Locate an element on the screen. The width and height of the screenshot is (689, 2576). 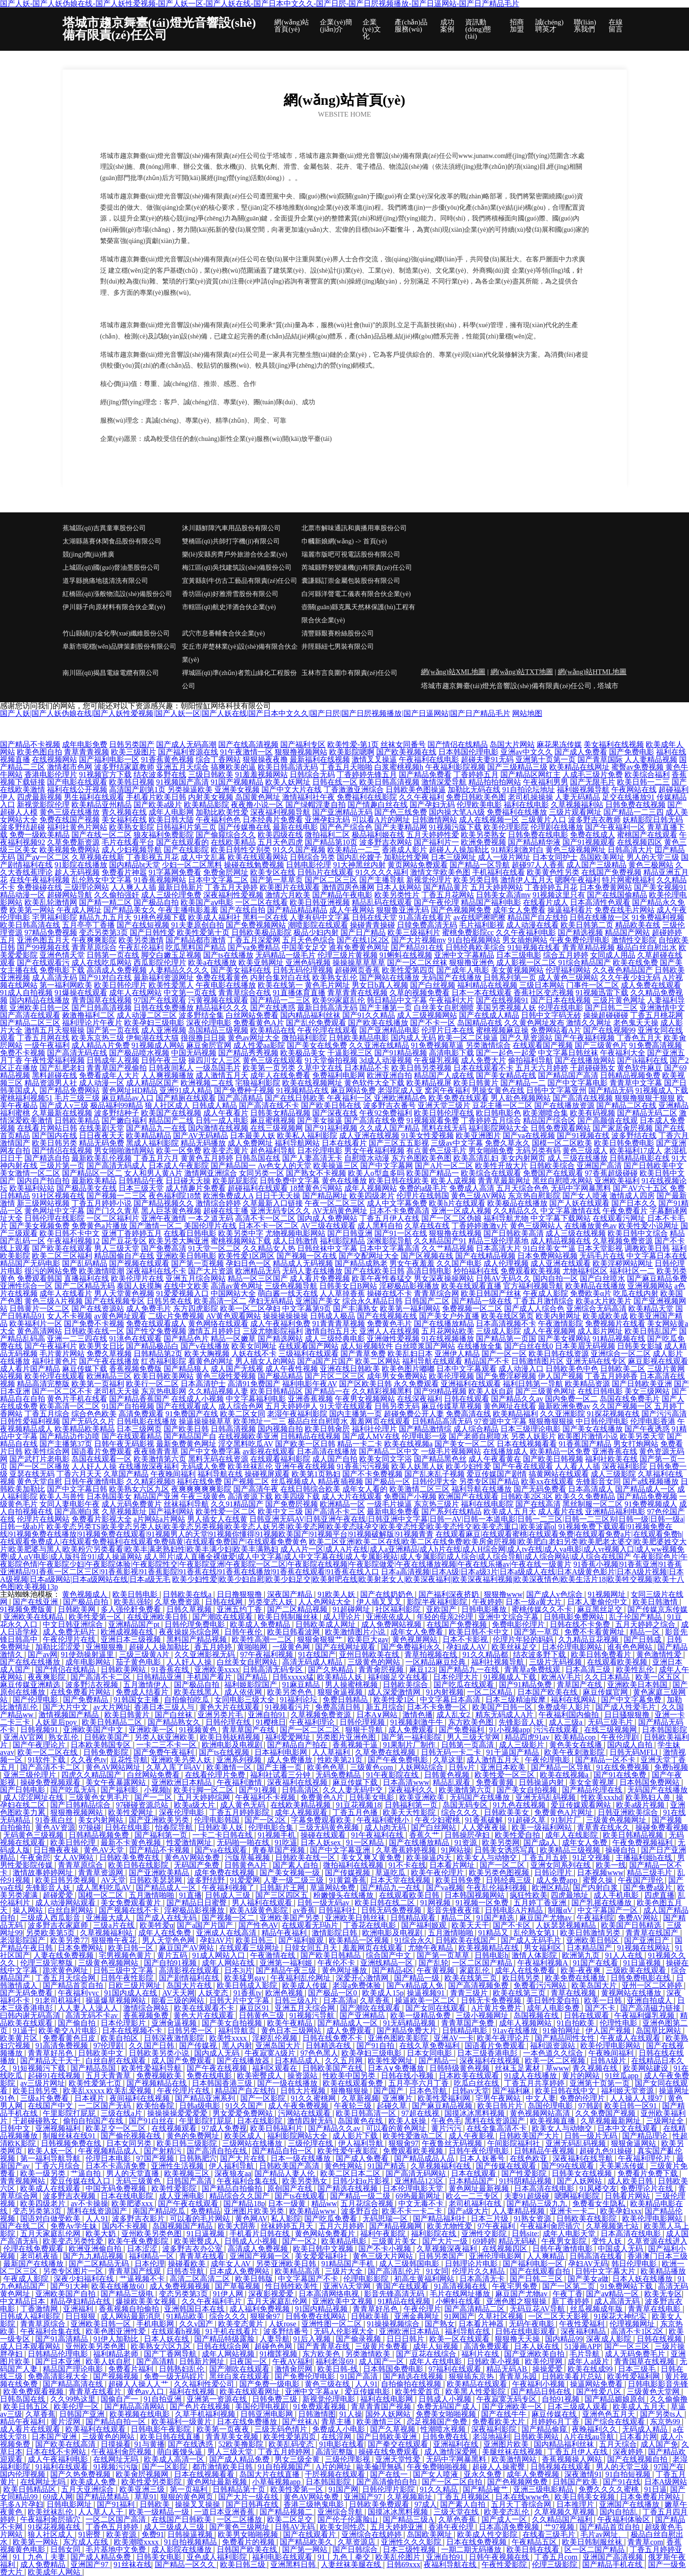
超碰人人操蜜臀 is located at coordinates (499, 2467).